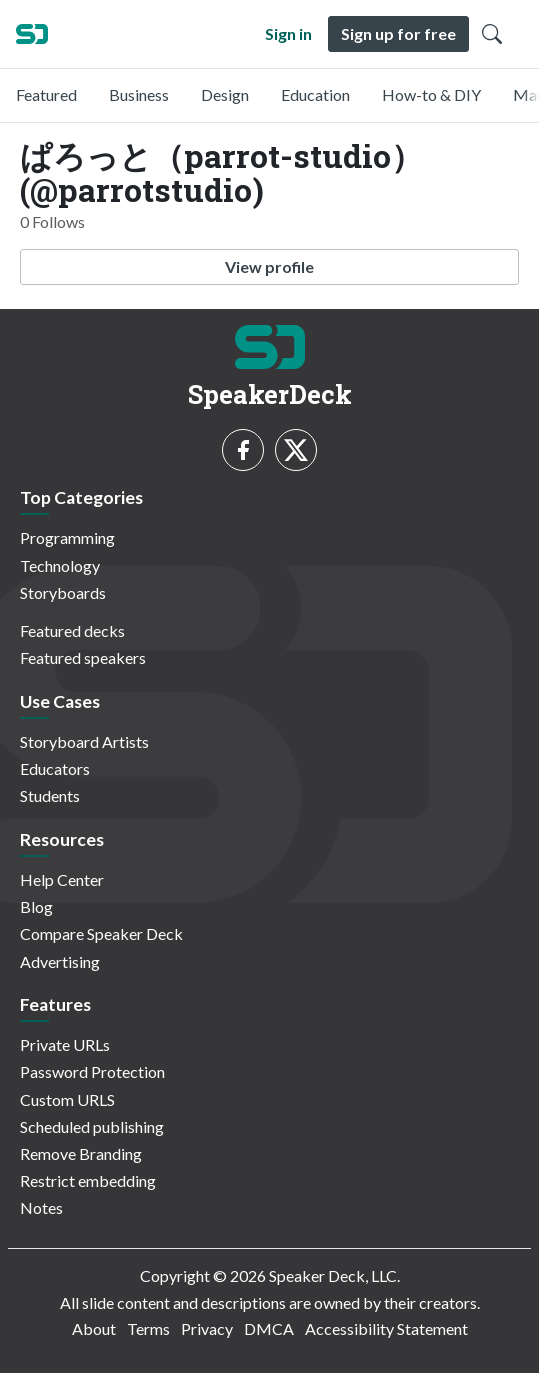 This screenshot has width=539, height=1373. Describe the element at coordinates (83, 657) in the screenshot. I see `Featured speakers` at that location.